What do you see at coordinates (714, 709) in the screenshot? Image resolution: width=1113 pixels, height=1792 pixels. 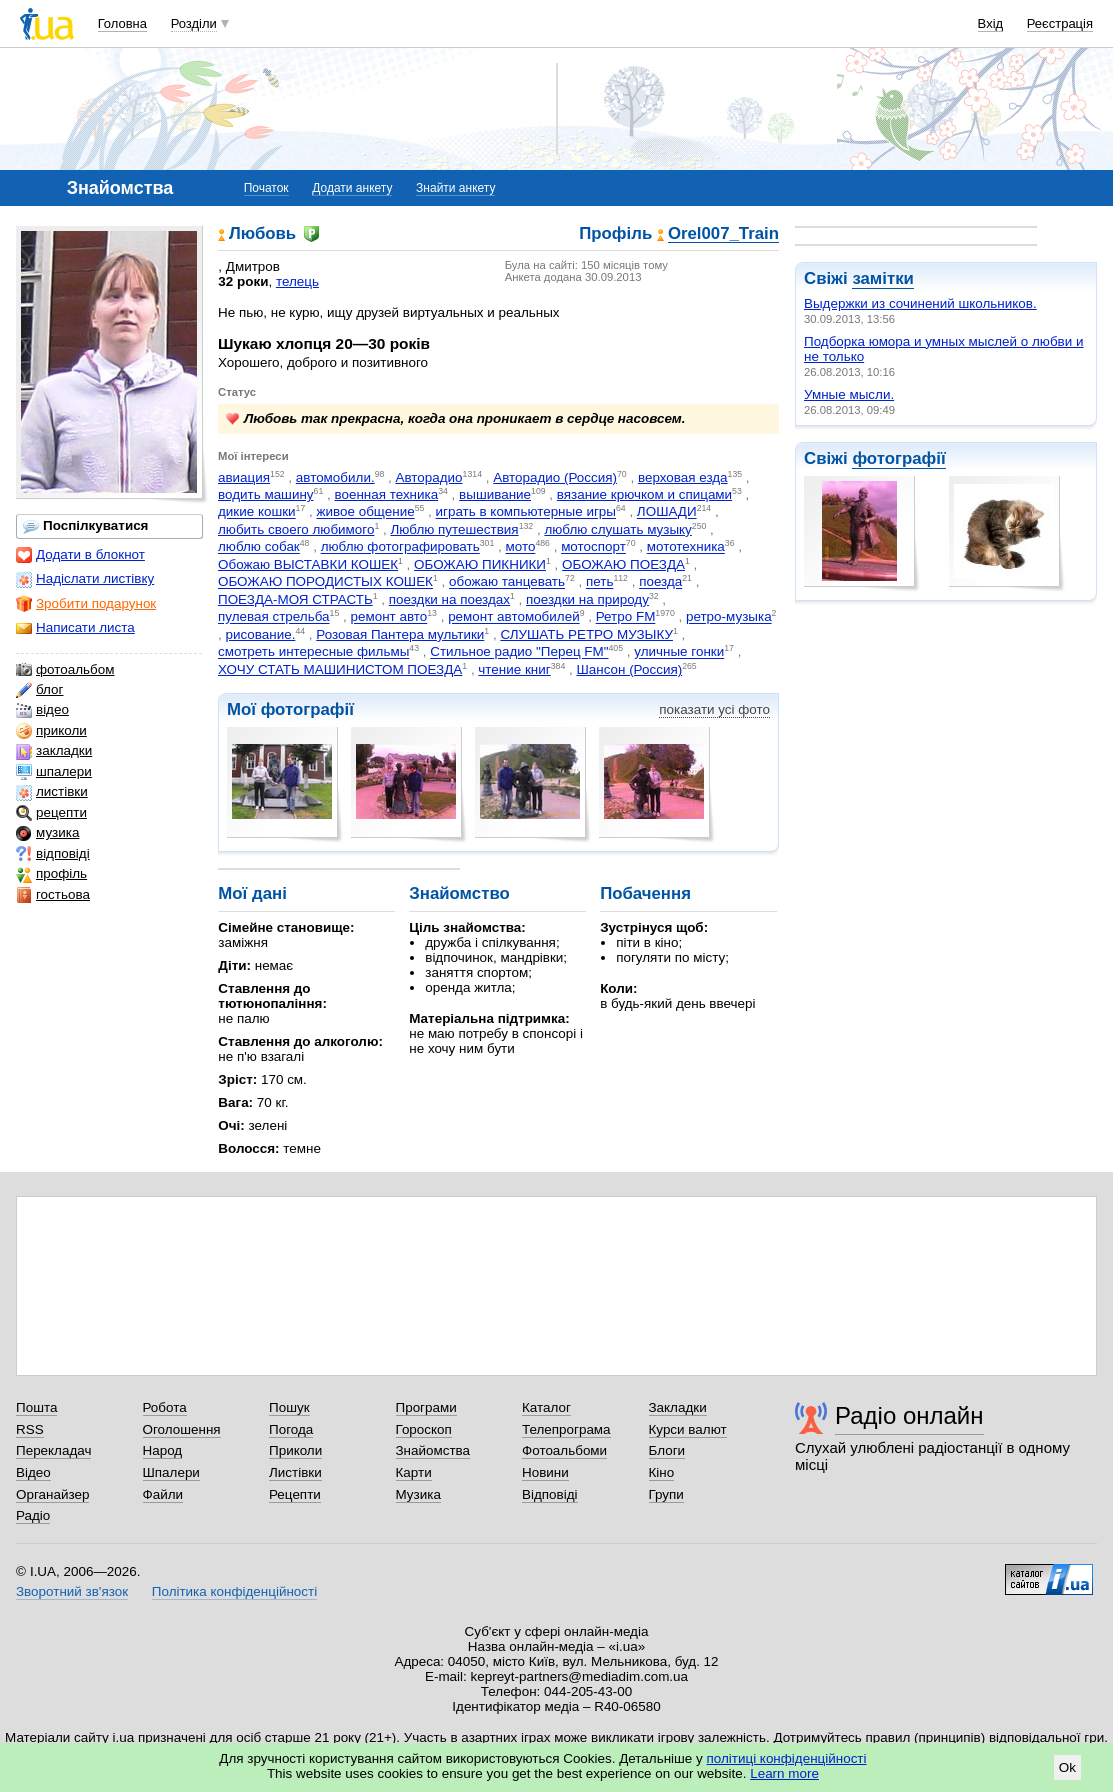 I see `показати усі фото` at bounding box center [714, 709].